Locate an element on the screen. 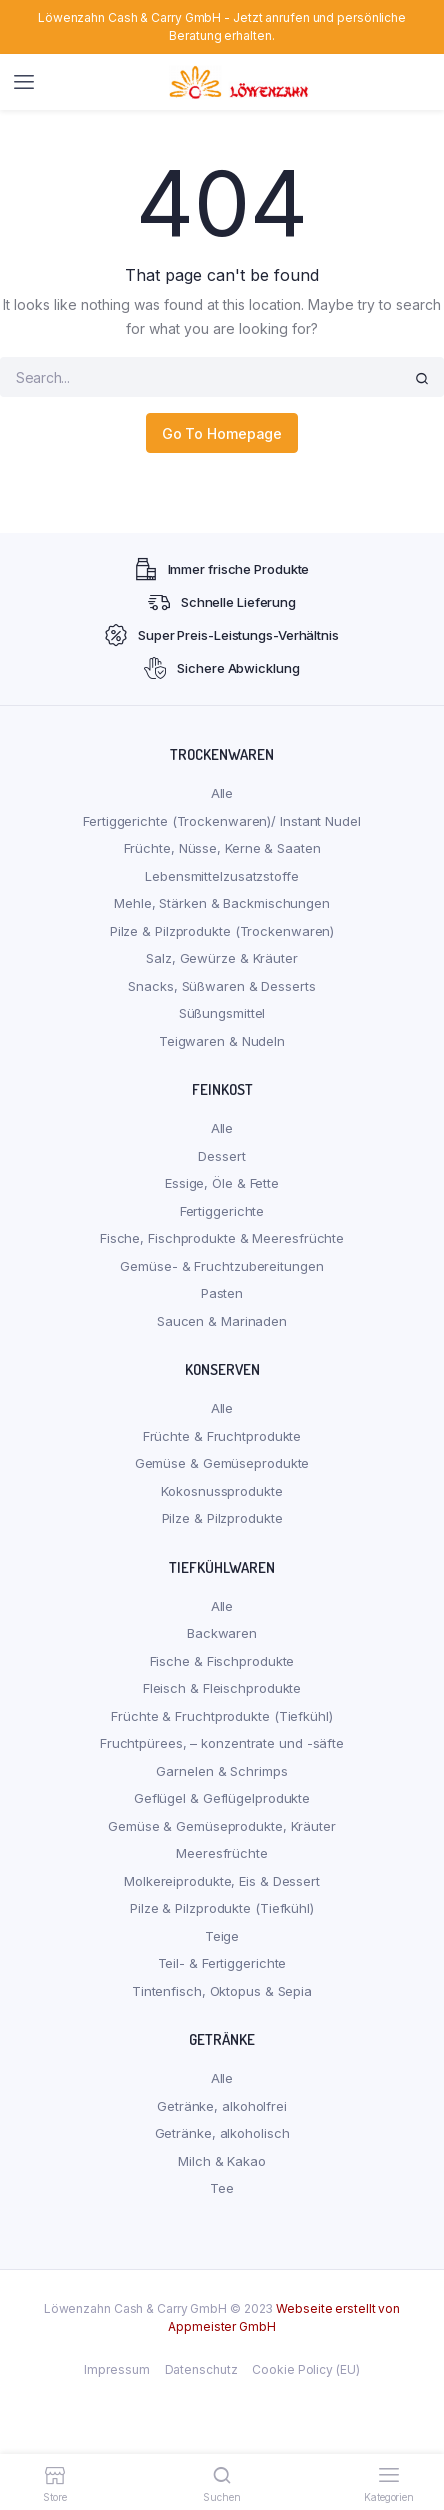 The width and height of the screenshot is (444, 2510). Milch & Kakao is located at coordinates (222, 2161).